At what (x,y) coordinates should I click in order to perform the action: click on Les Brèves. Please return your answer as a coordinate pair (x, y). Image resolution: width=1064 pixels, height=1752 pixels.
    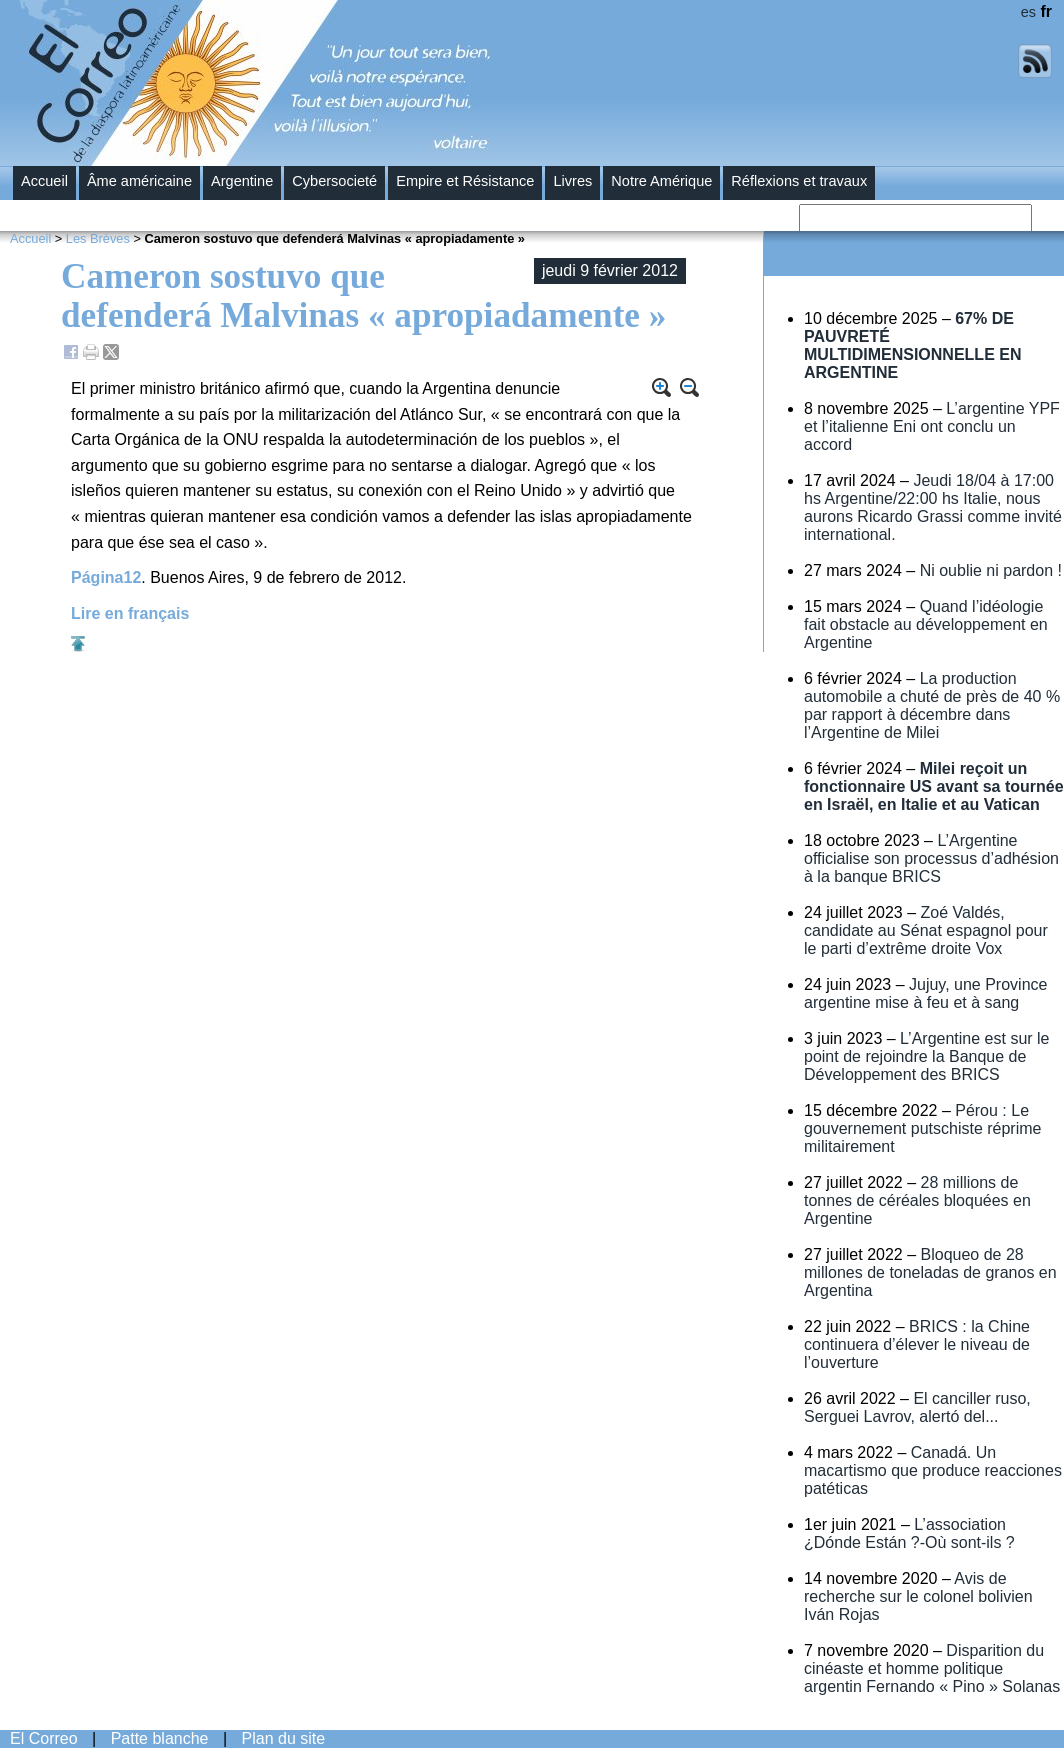
    Looking at the image, I should click on (98, 238).